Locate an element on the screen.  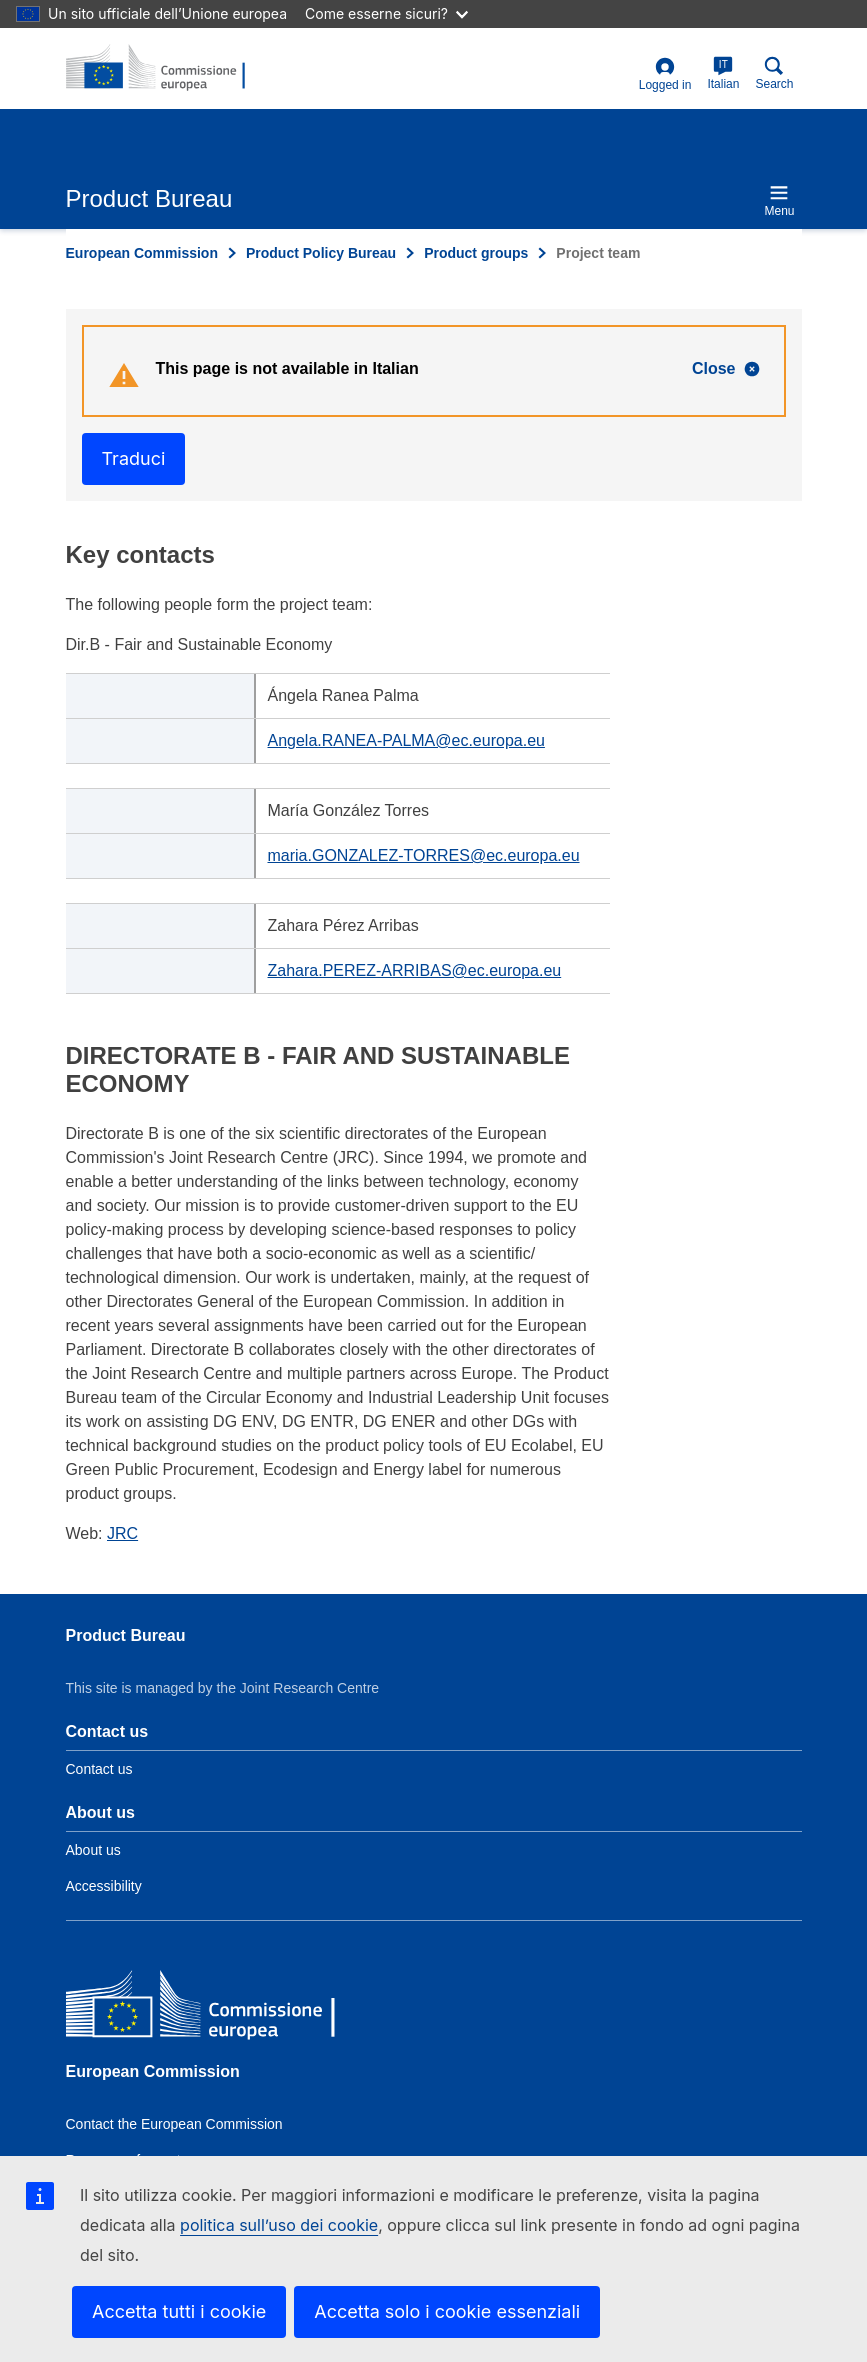
Zahara.PEREZ-ARRIBAS@ec.europa.eu is located at coordinates (415, 970).